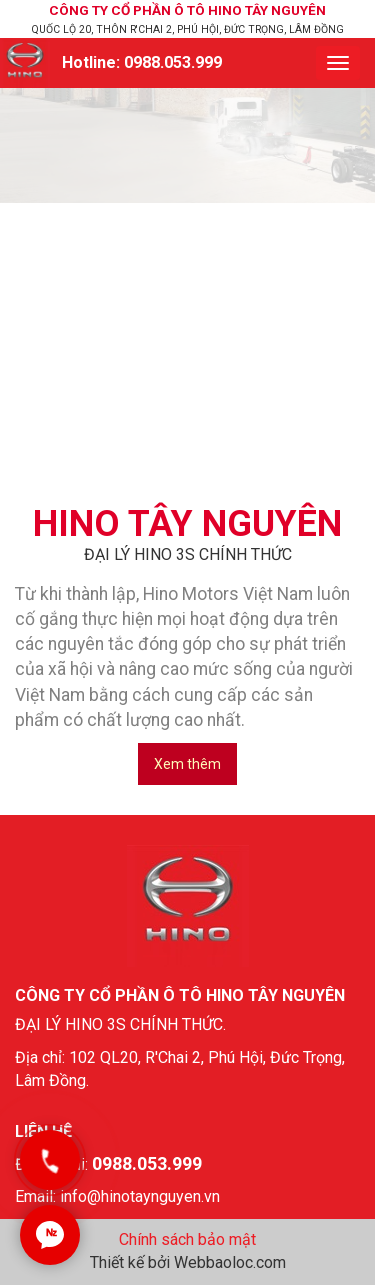  I want to click on [Chat Zalo], so click(50, 1235).